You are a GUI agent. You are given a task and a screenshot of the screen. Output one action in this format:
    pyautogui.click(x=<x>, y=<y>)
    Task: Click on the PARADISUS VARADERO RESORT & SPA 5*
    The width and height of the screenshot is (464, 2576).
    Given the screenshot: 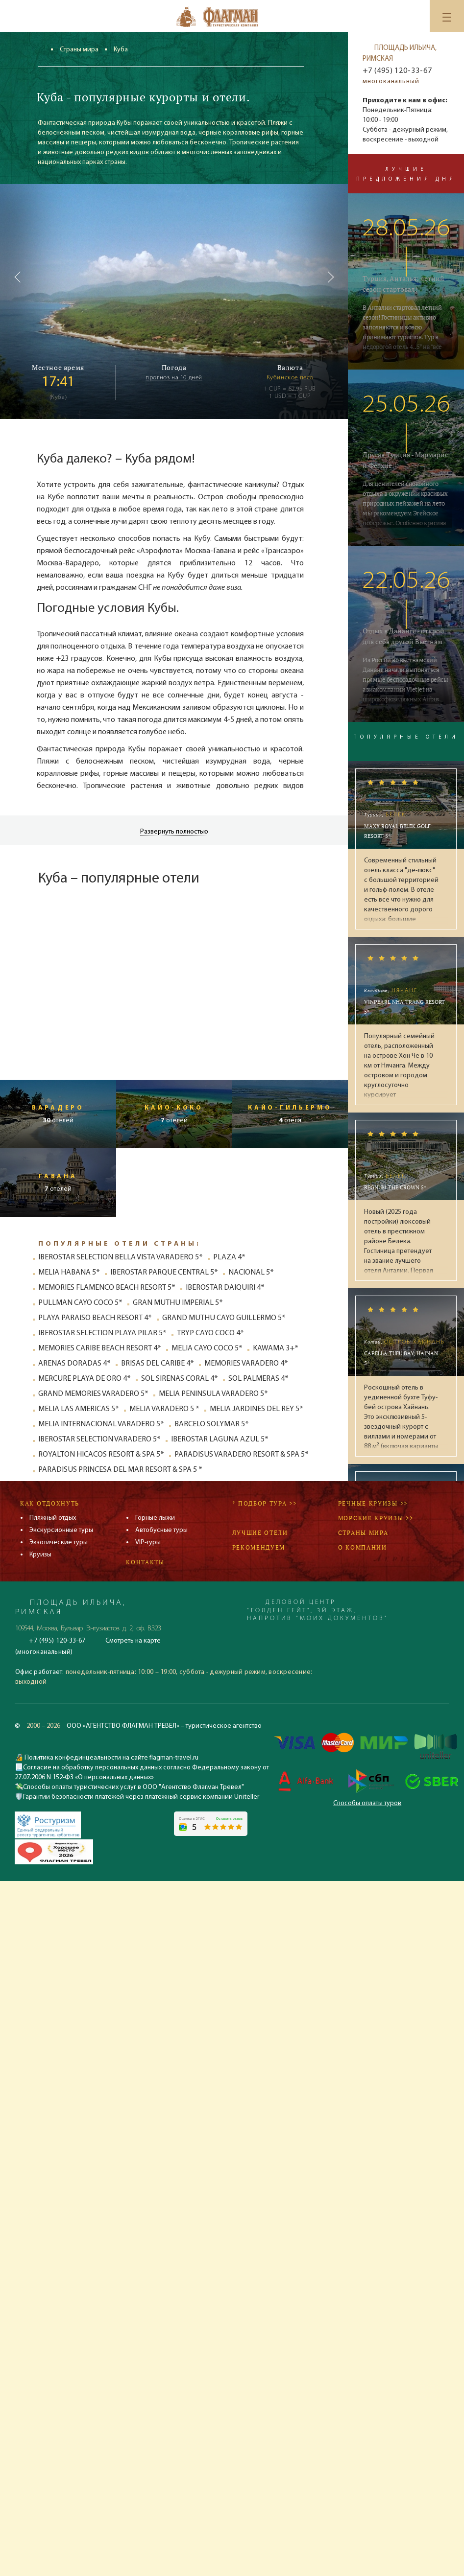 What is the action you would take?
    pyautogui.click(x=241, y=1455)
    